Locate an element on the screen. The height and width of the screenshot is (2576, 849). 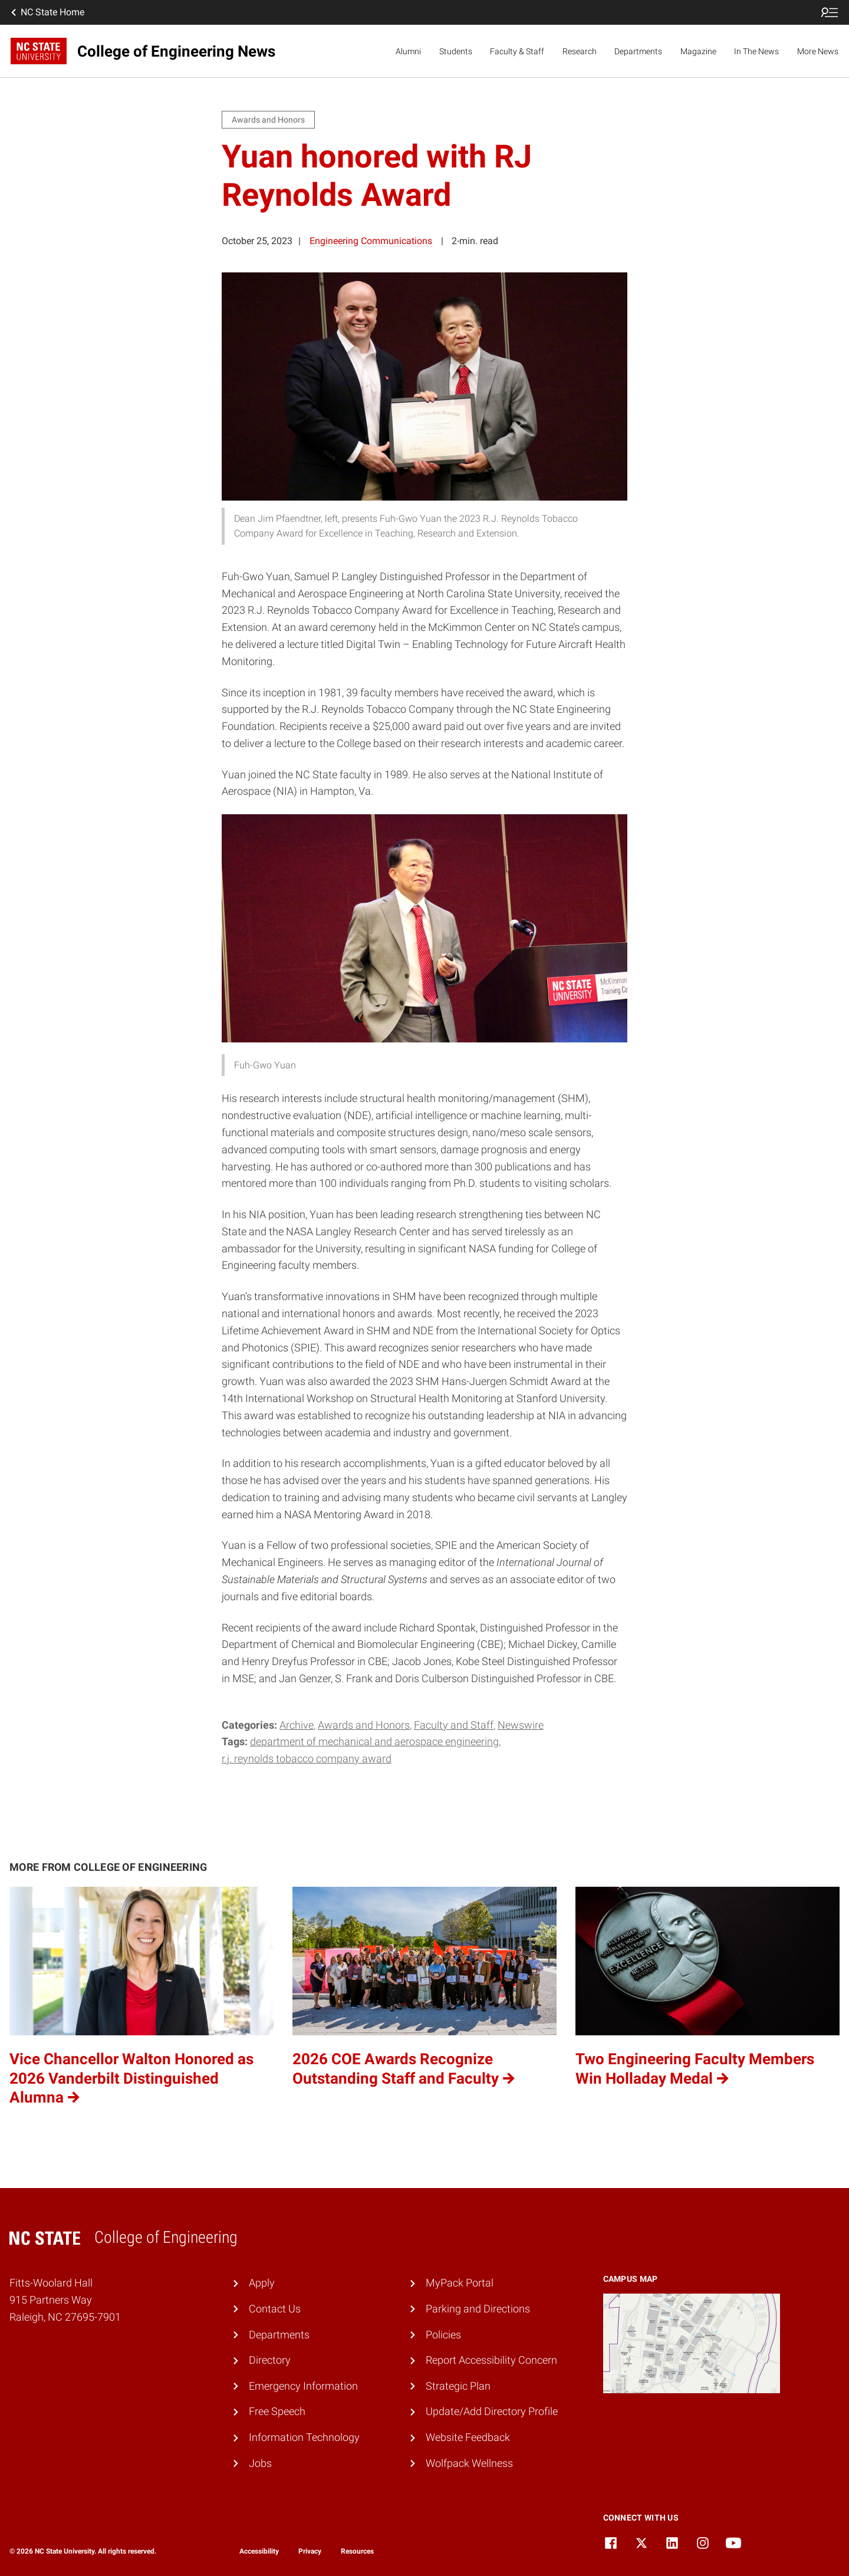
Strategic Plan is located at coordinates (458, 2386).